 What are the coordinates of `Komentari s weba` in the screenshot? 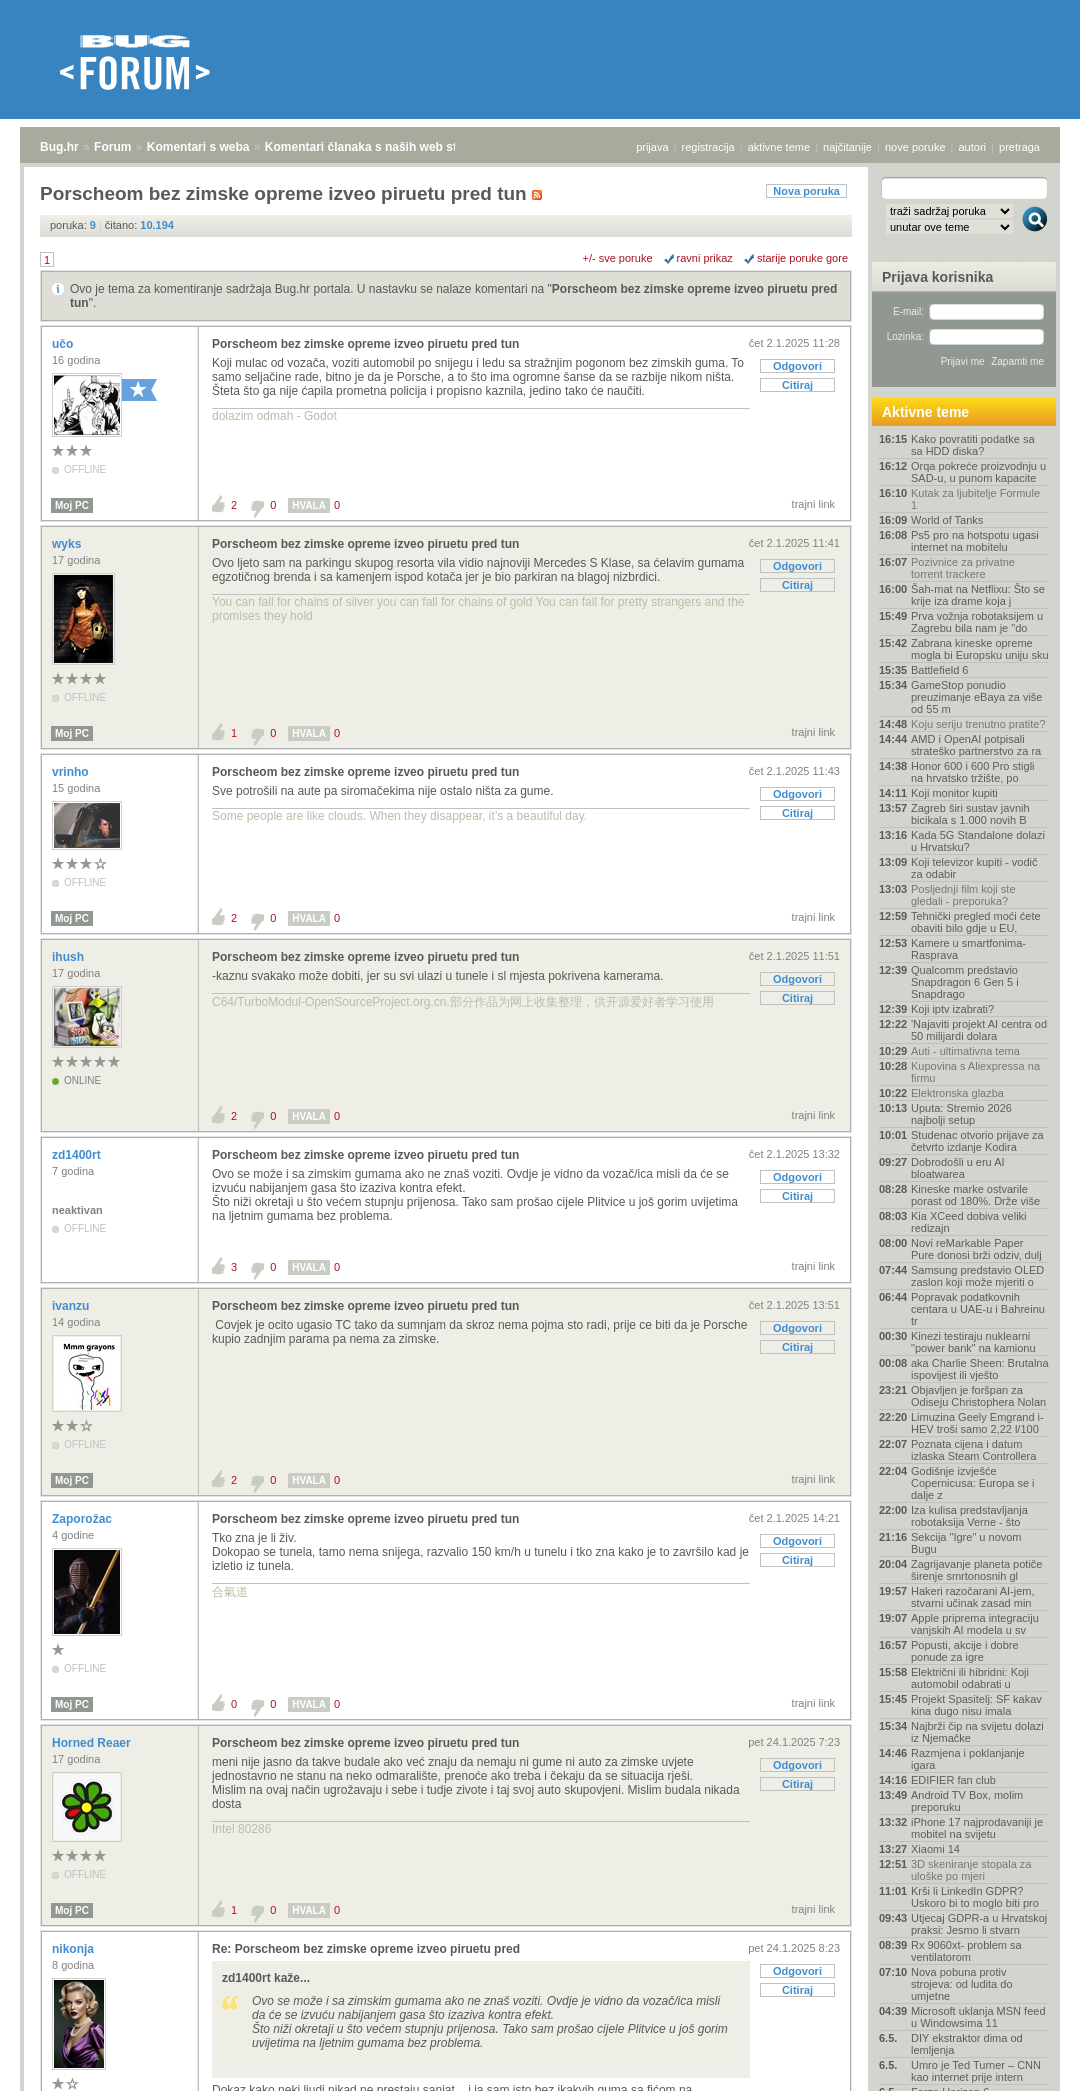 It's located at (198, 147).